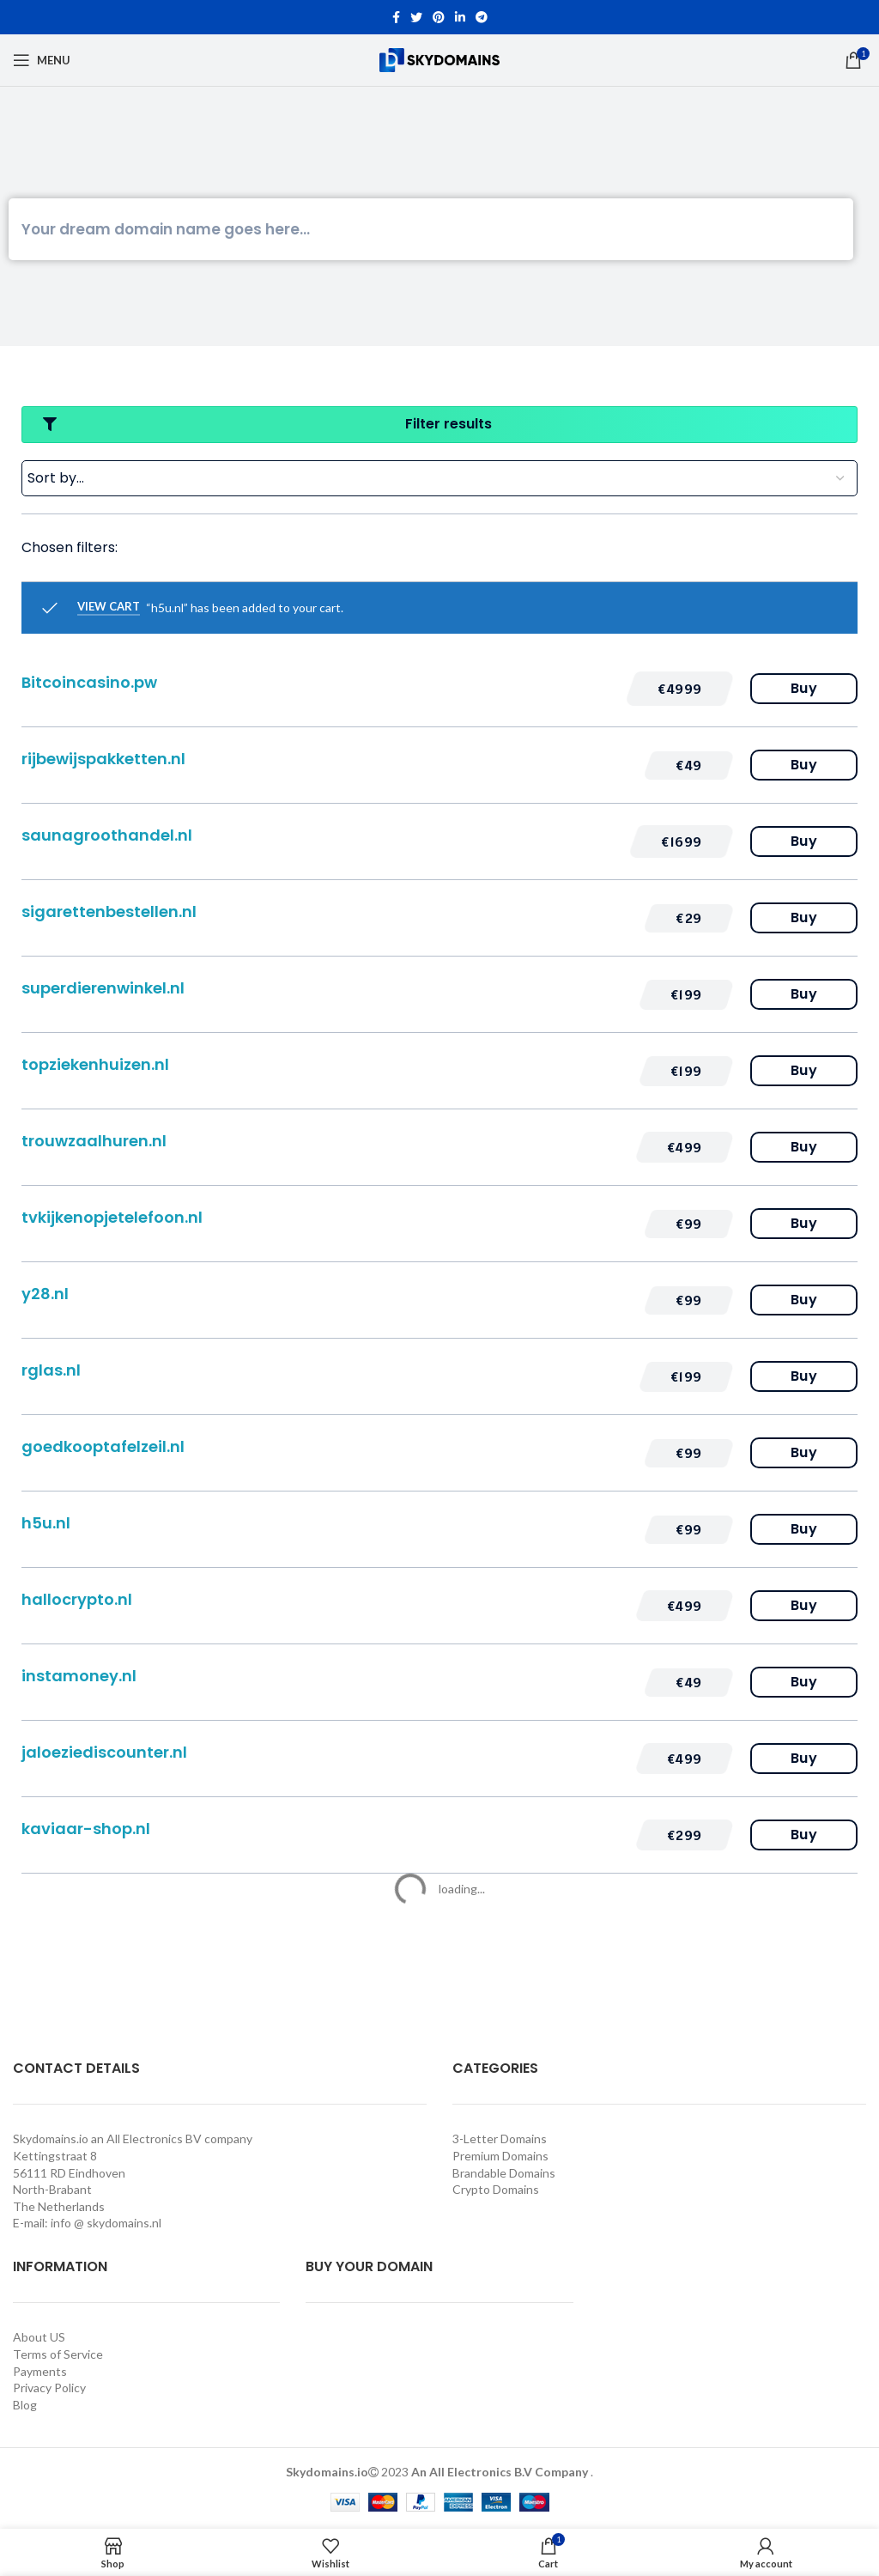 Image resolution: width=879 pixels, height=2576 pixels. Describe the element at coordinates (39, 2337) in the screenshot. I see `About US` at that location.